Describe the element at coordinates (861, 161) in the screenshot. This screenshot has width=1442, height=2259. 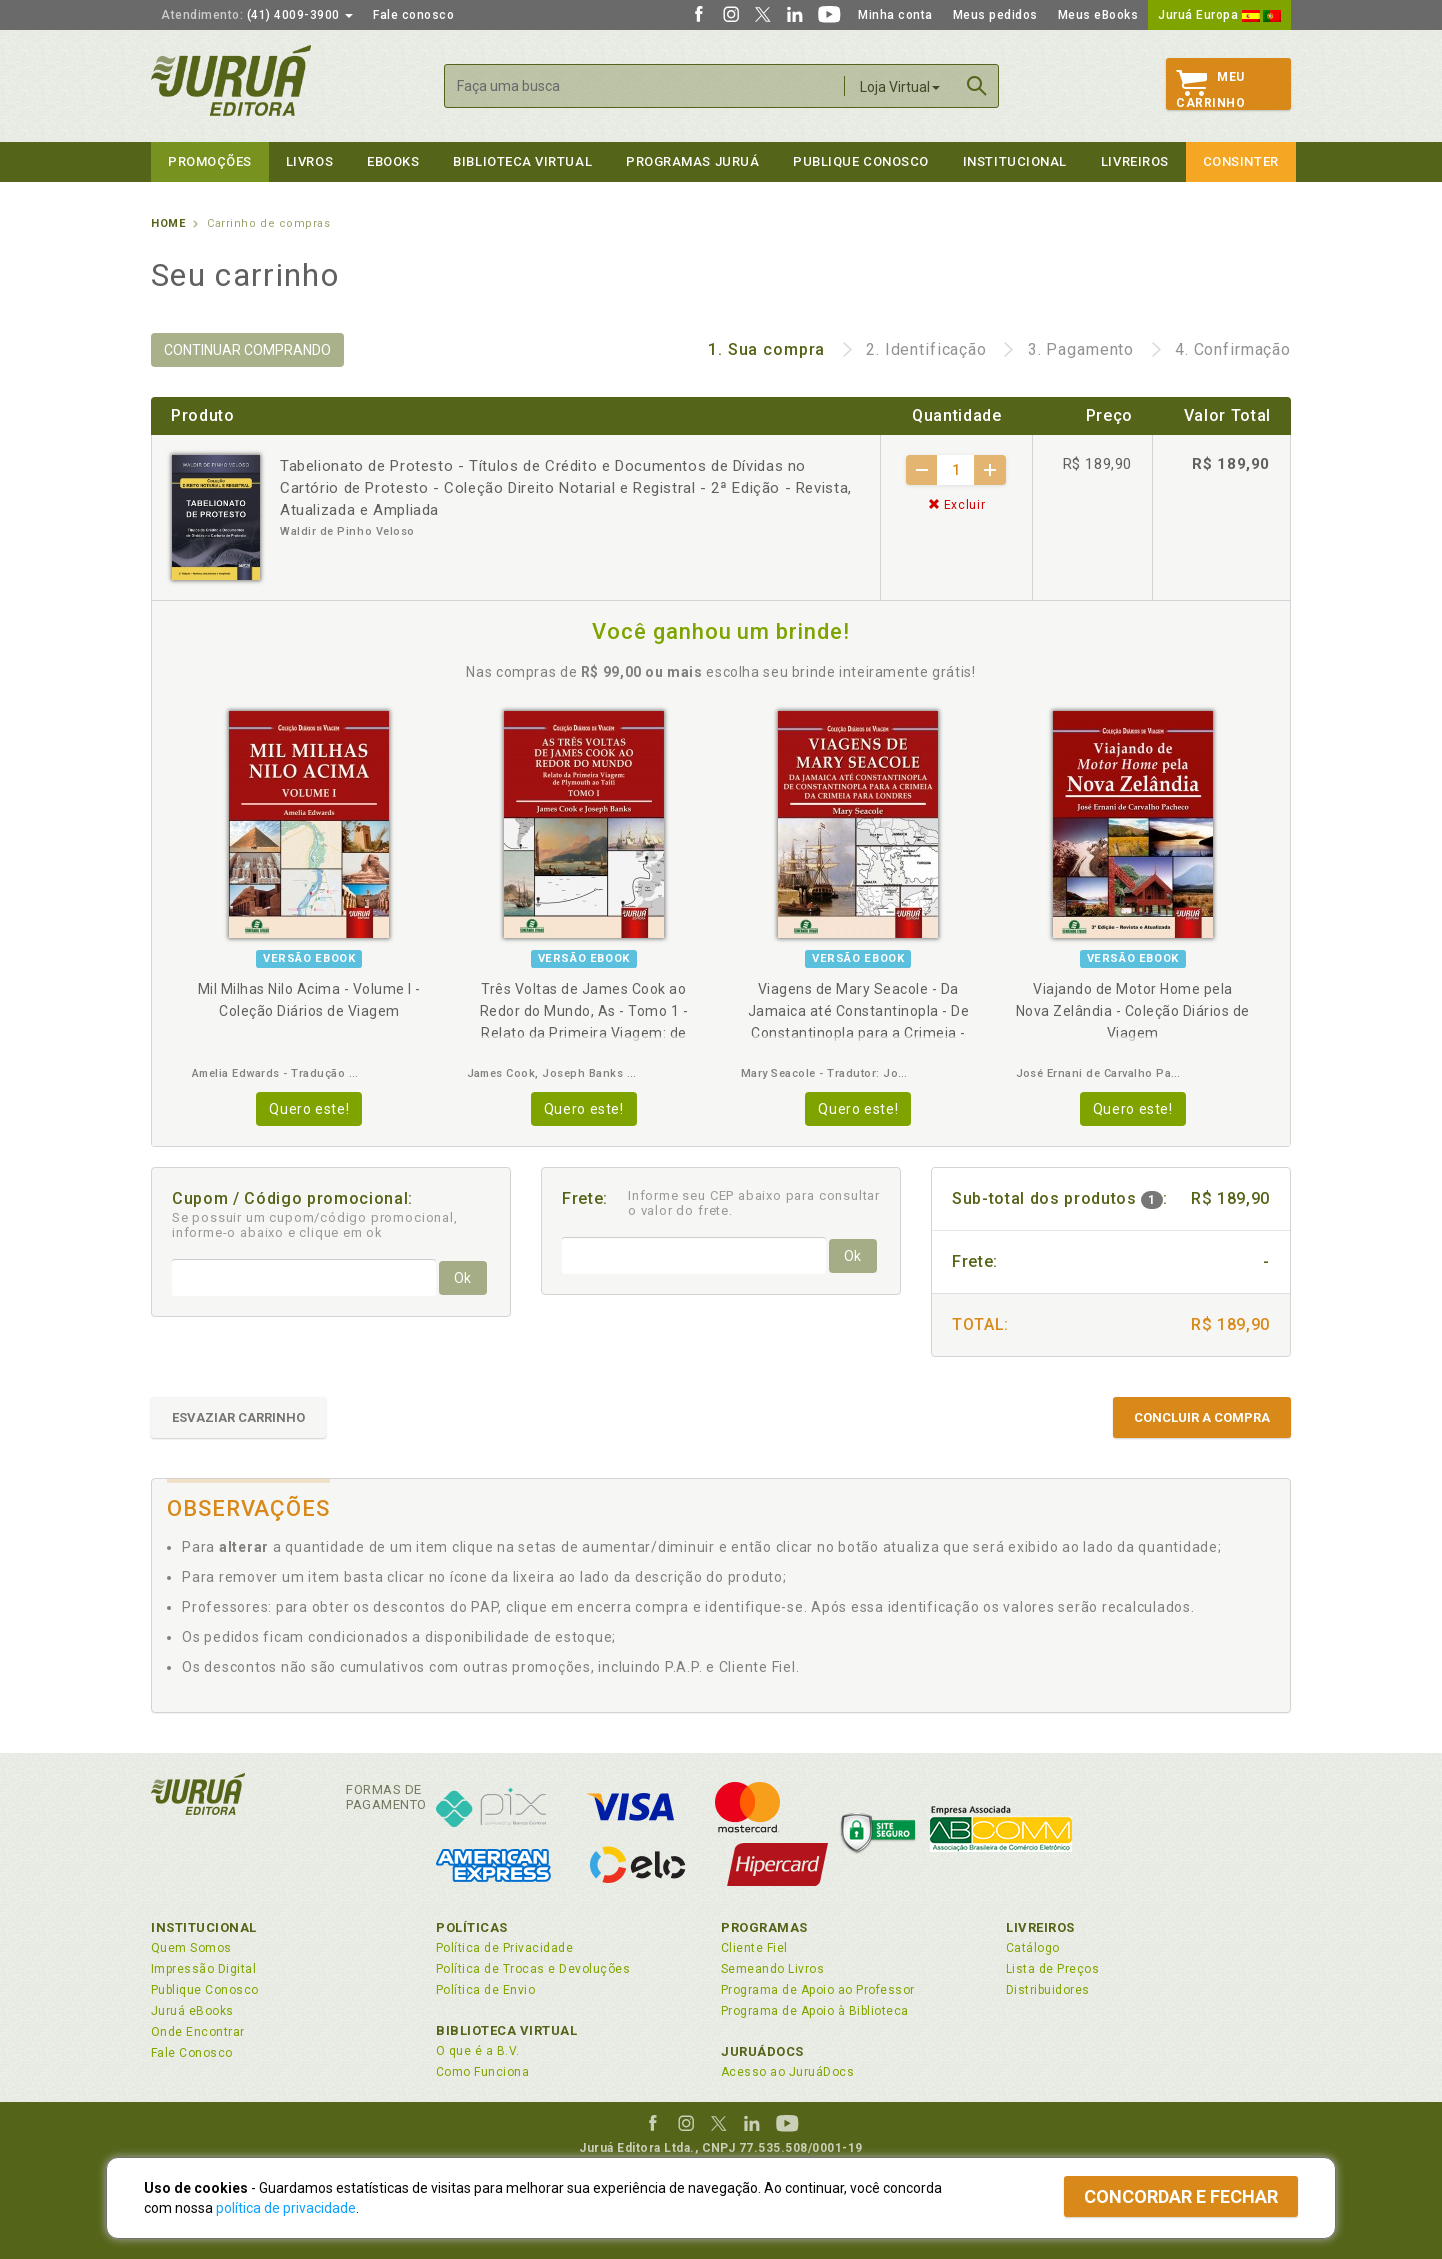
I see `Publique Conosco` at that location.